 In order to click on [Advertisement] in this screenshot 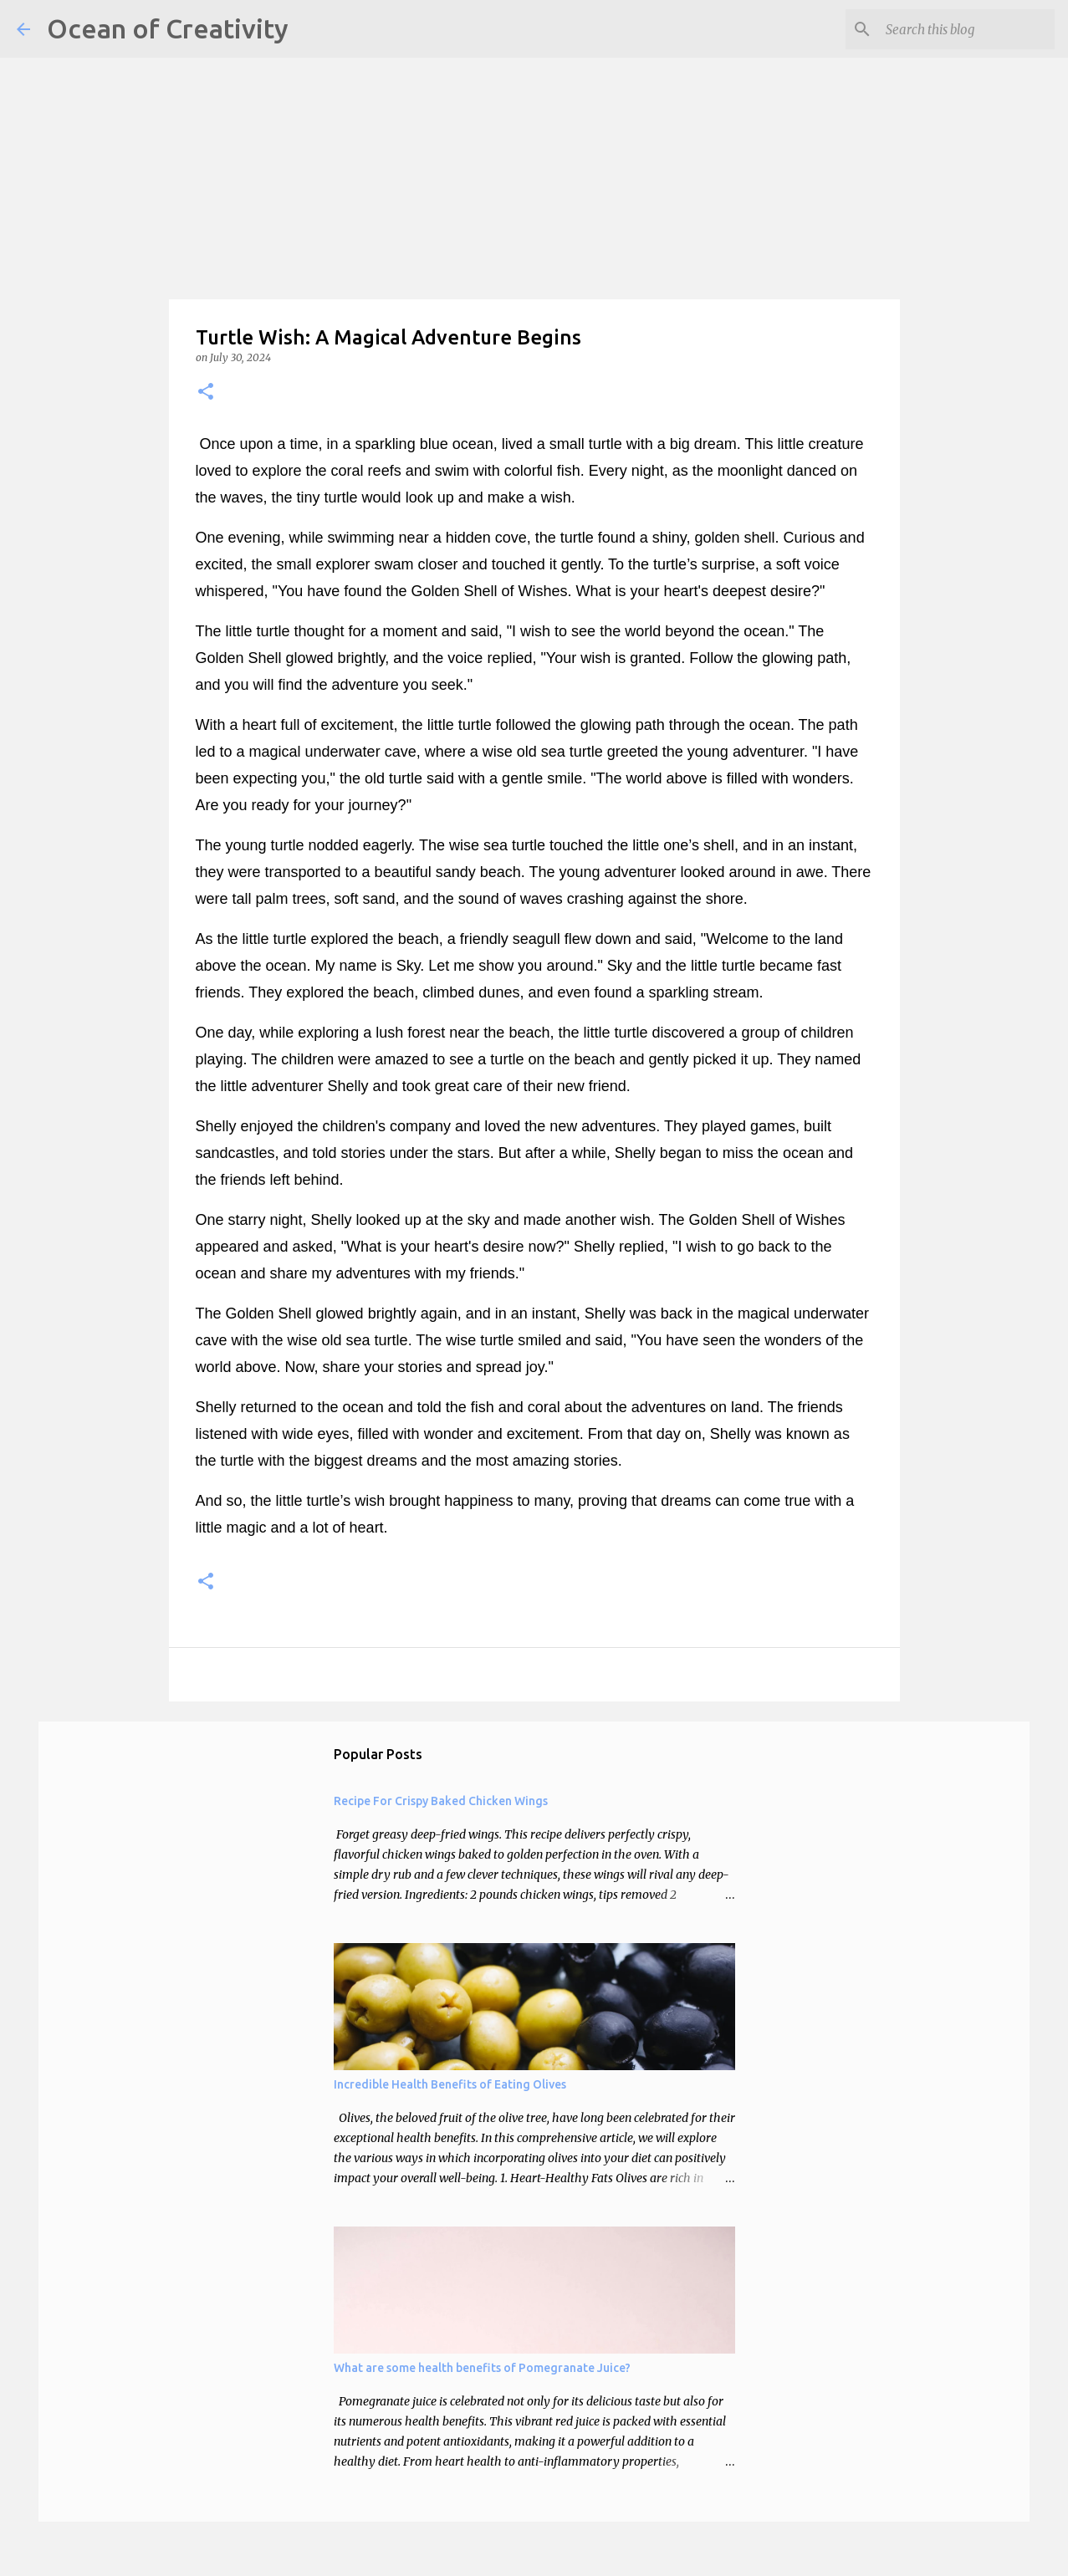, I will do `click(502, 117)`.